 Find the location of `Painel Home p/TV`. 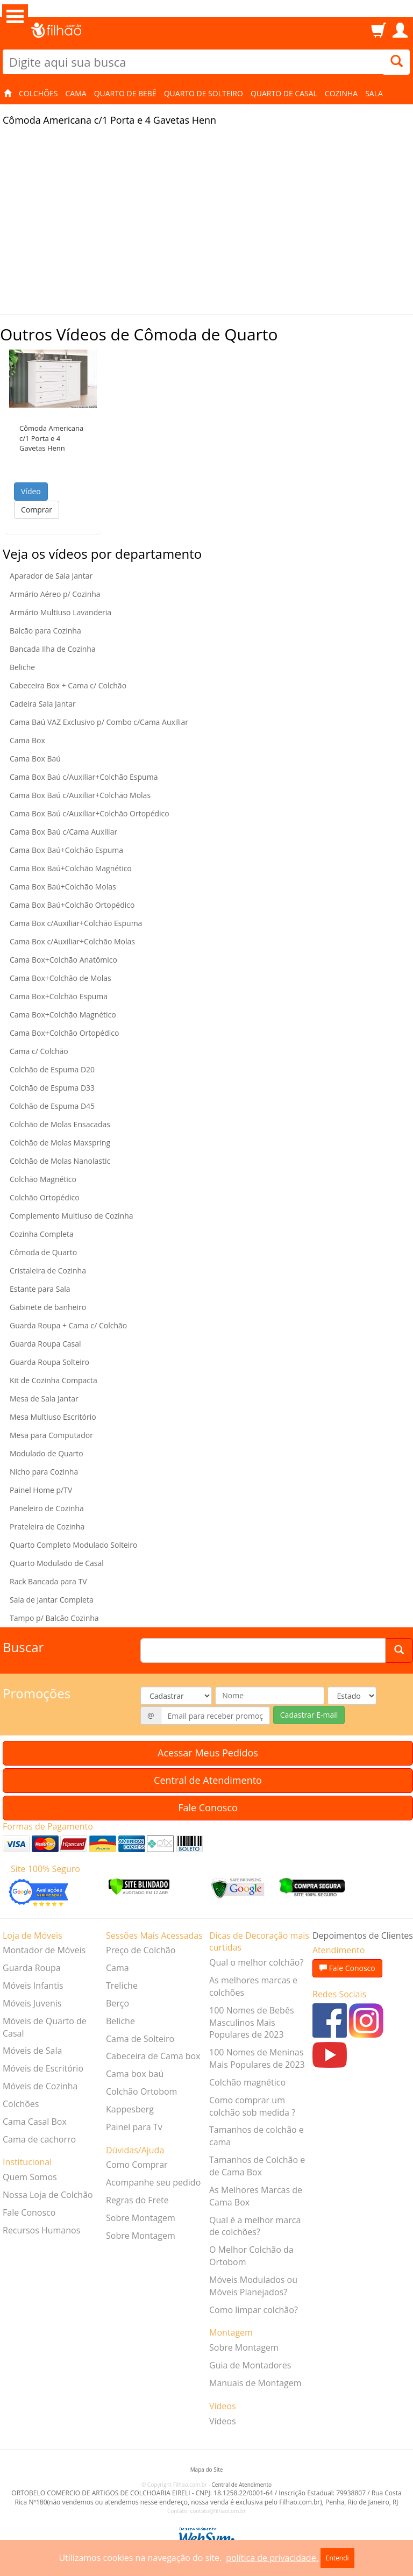

Painel Home p/TV is located at coordinates (41, 1490).